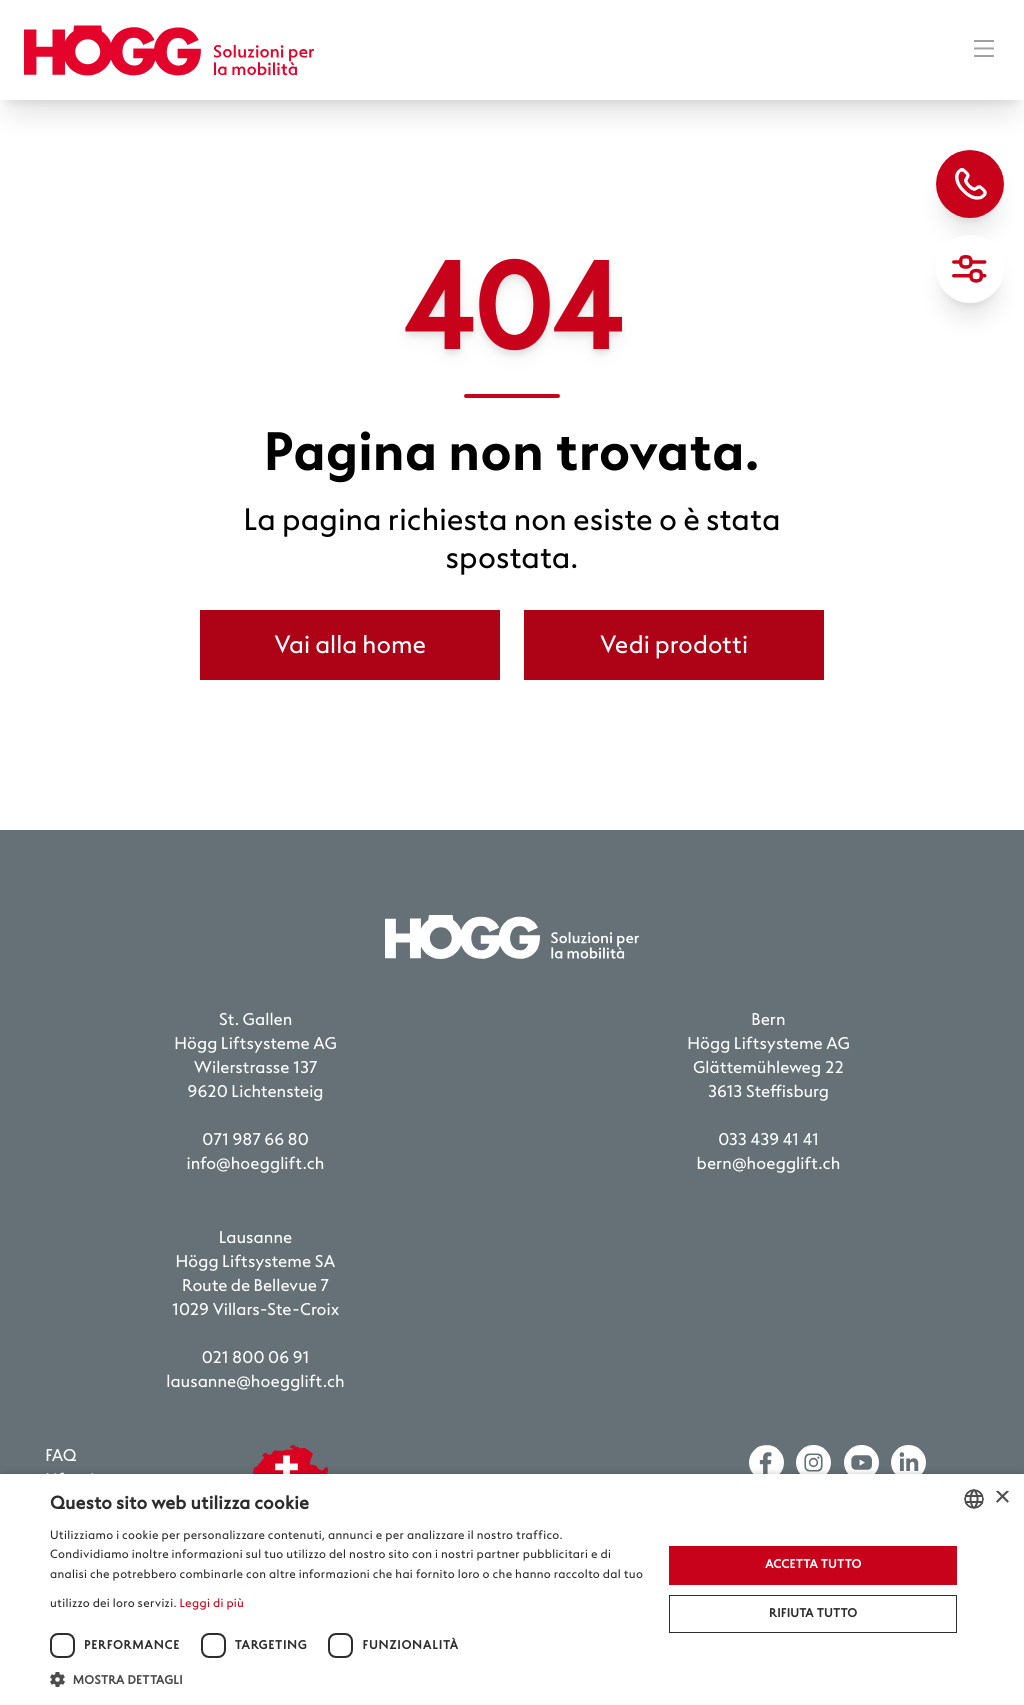 The image size is (1024, 1705). I want to click on 071 987 66 80, so click(255, 1140).